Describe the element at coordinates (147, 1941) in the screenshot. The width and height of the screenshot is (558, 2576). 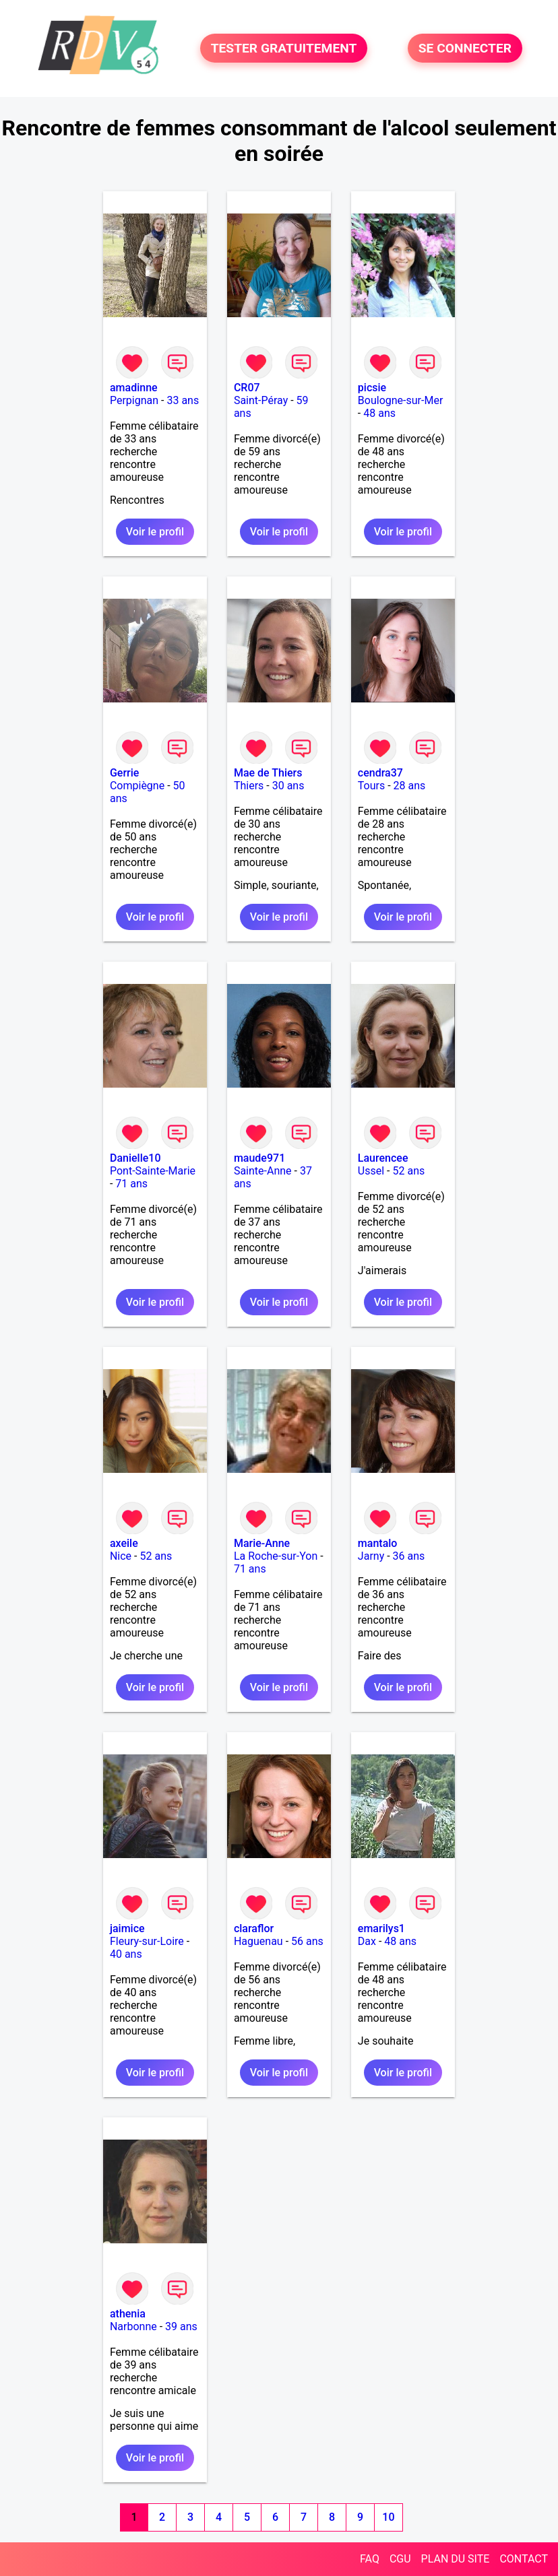
I see `Fleury-sur-Loire` at that location.